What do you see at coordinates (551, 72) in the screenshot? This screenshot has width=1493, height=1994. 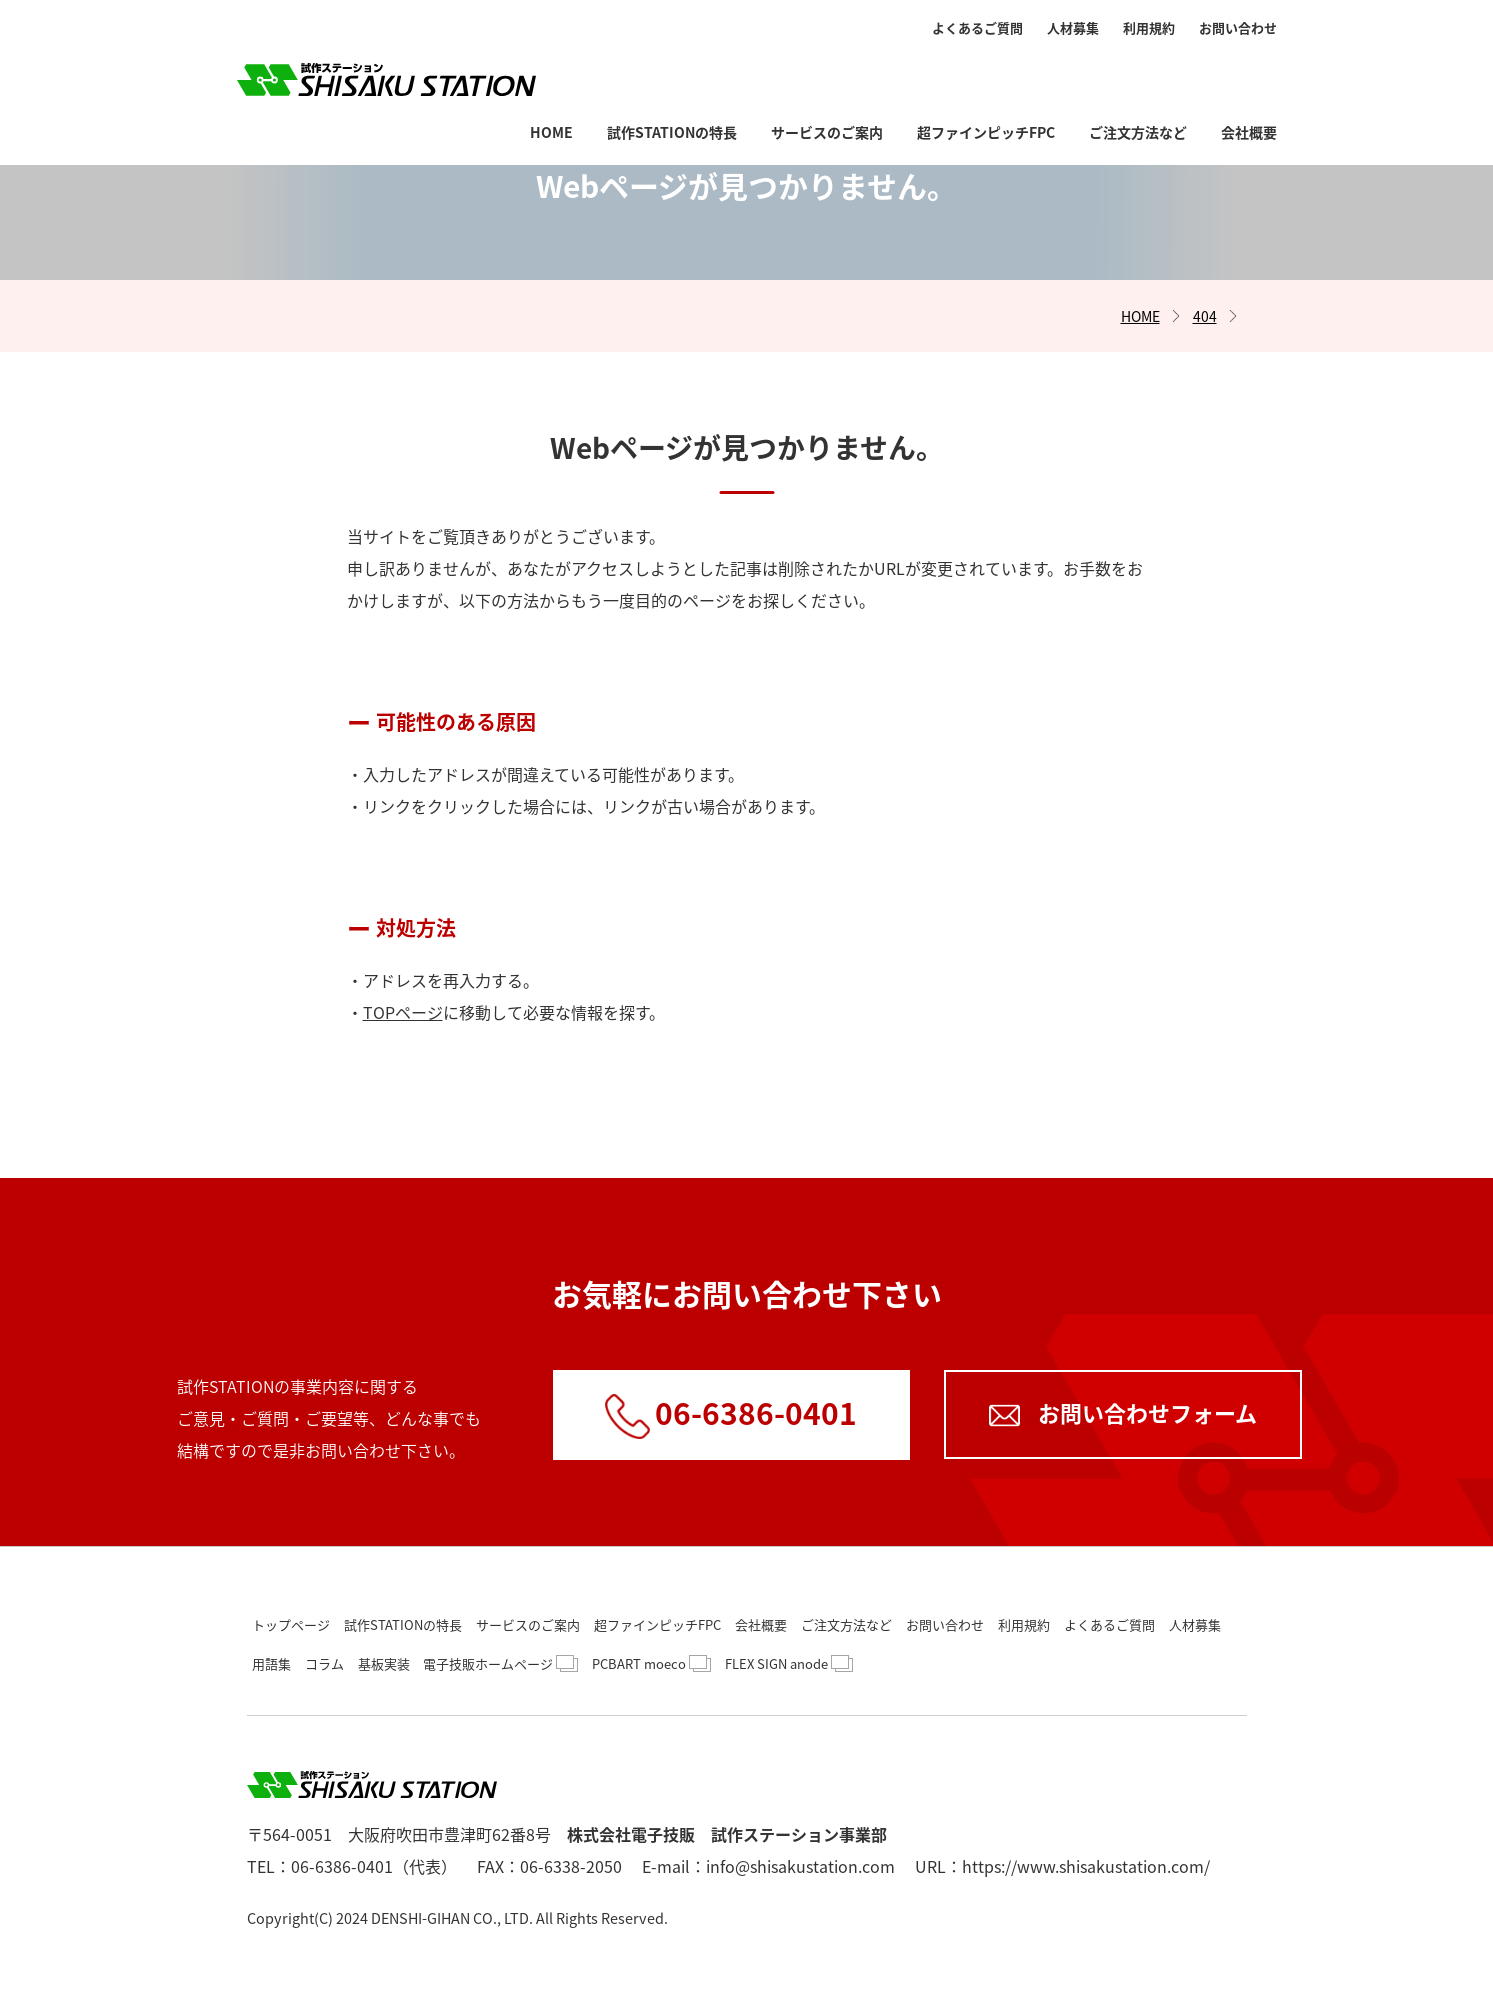 I see `HOME` at bounding box center [551, 72].